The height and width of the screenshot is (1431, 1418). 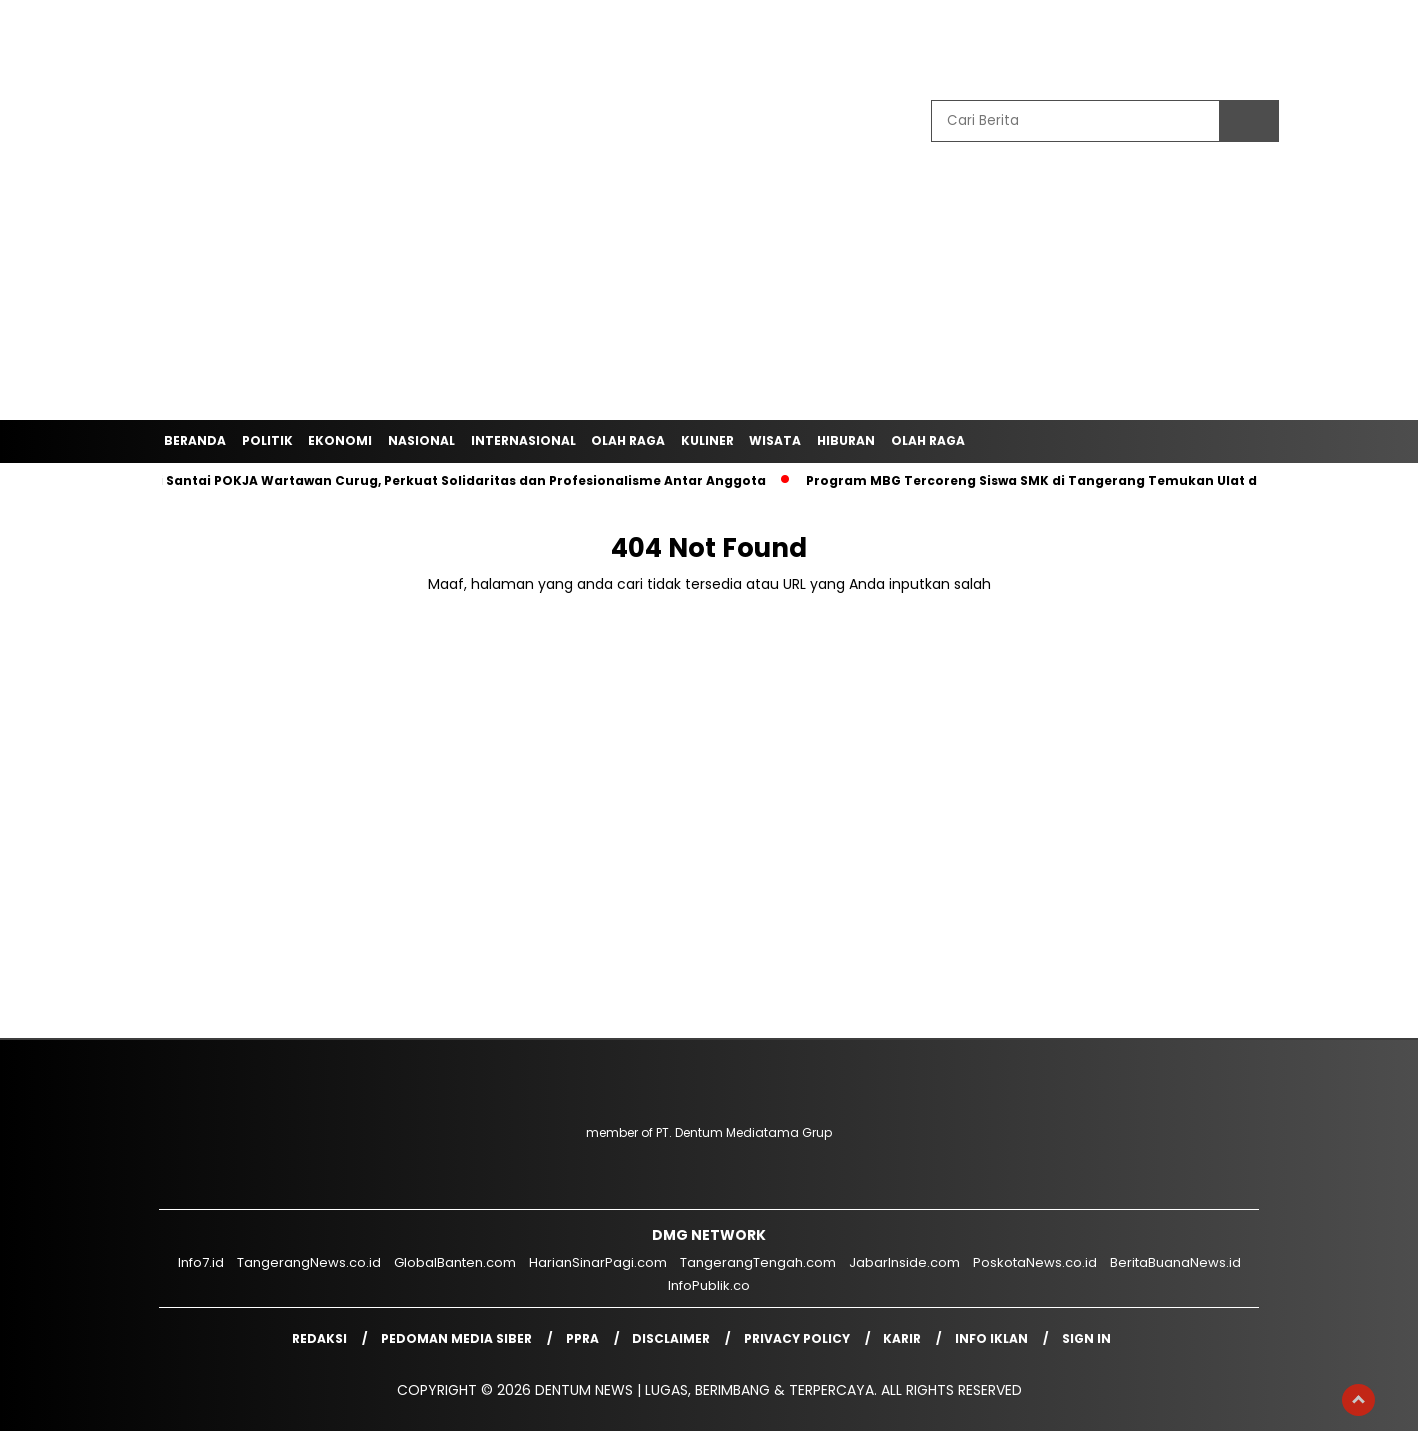 I want to click on Karir, so click(x=902, y=1338).